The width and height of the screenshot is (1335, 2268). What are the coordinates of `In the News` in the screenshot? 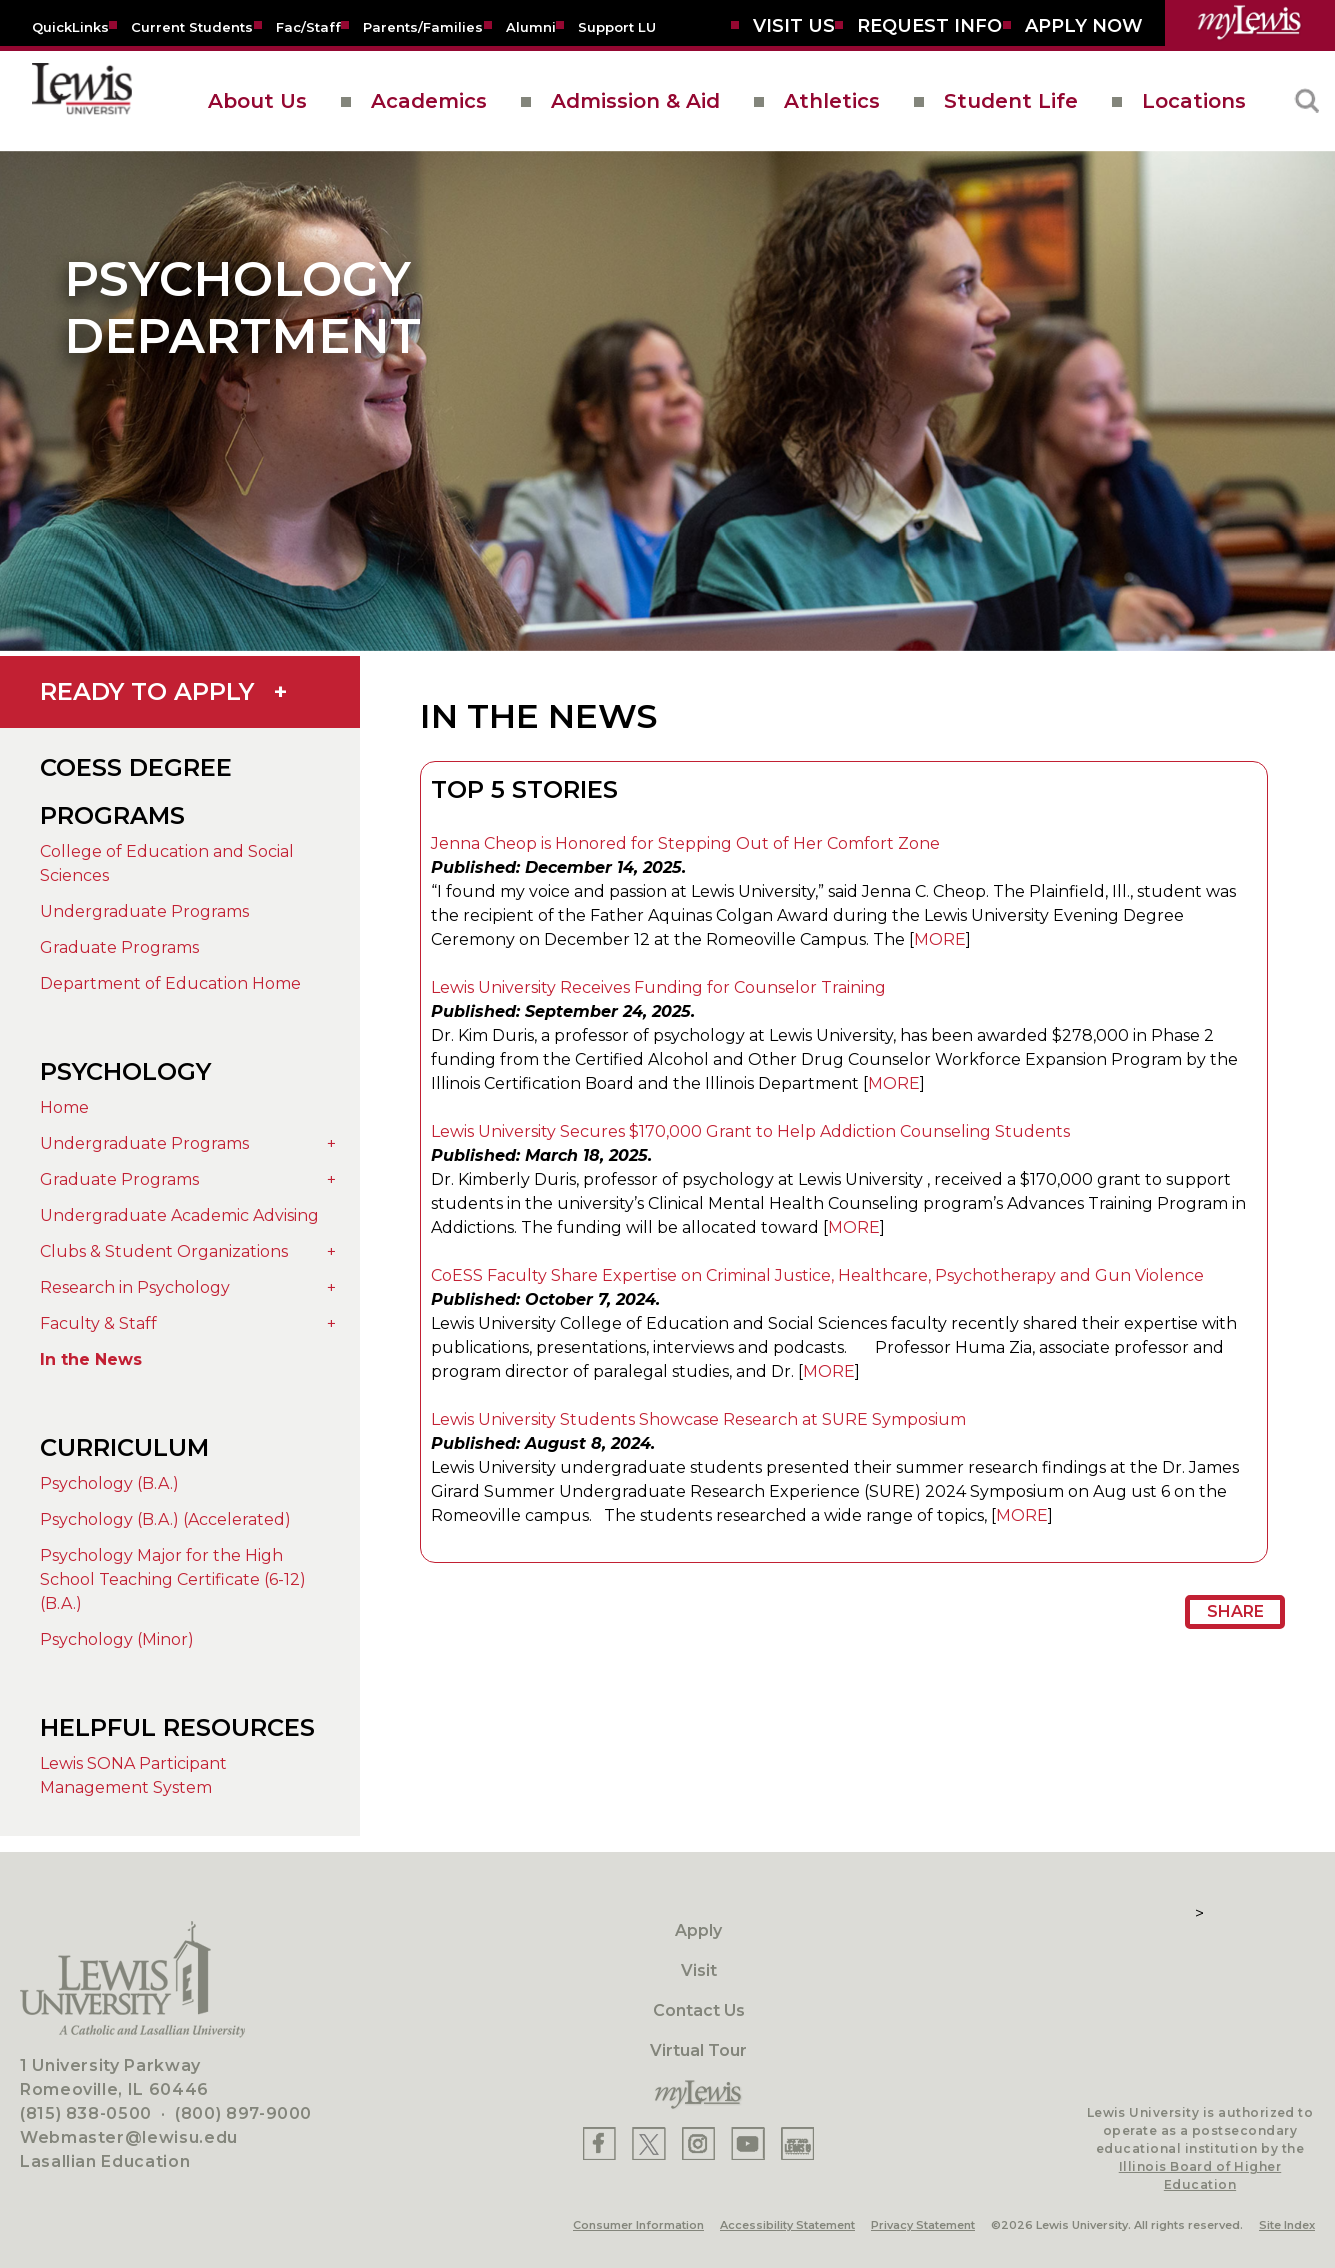 It's located at (91, 1359).